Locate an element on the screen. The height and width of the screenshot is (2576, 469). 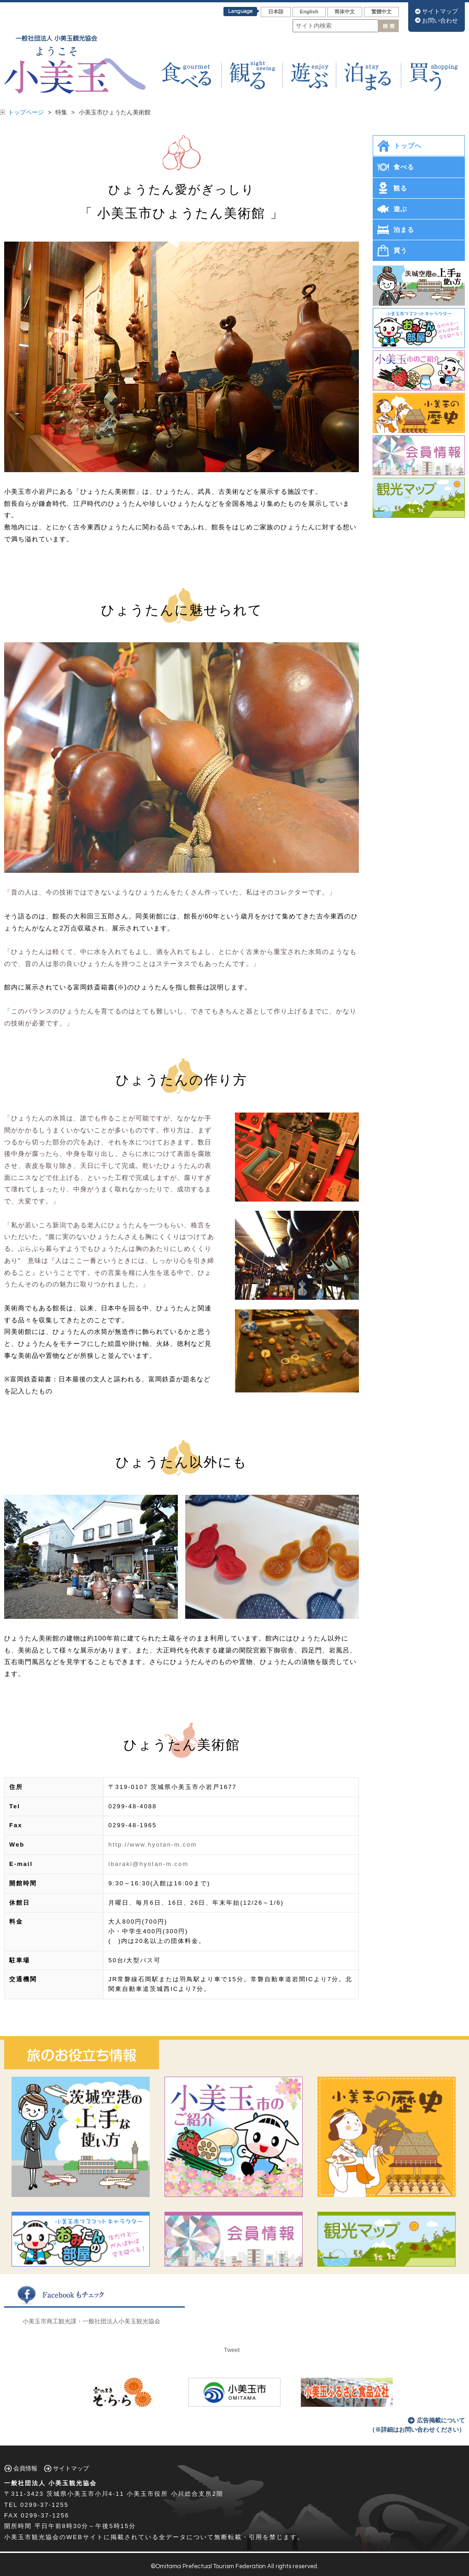
Tweet is located at coordinates (232, 2349).